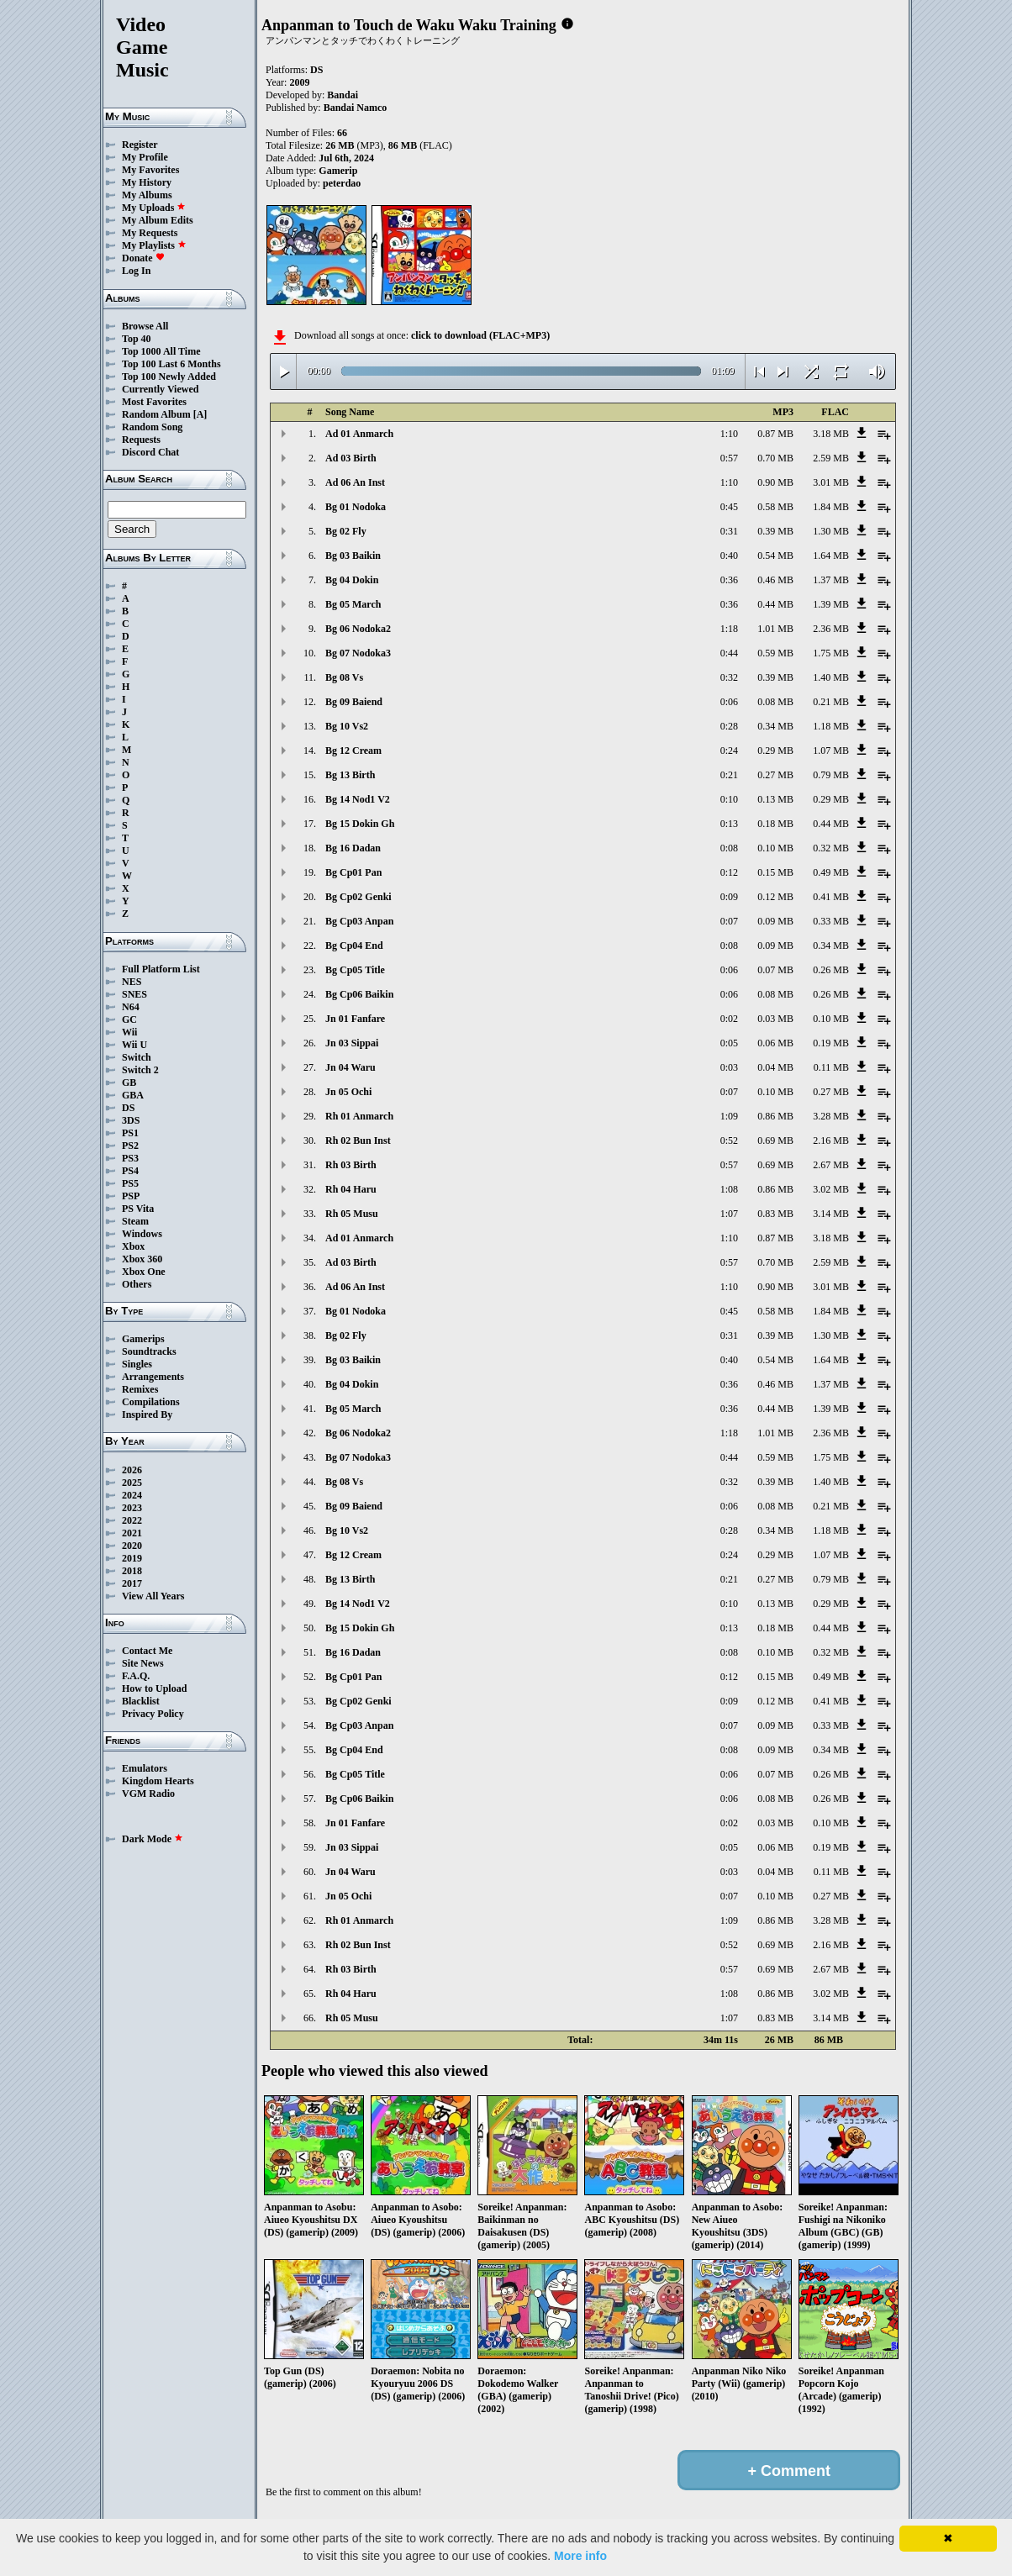  I want to click on PSP, so click(131, 1196).